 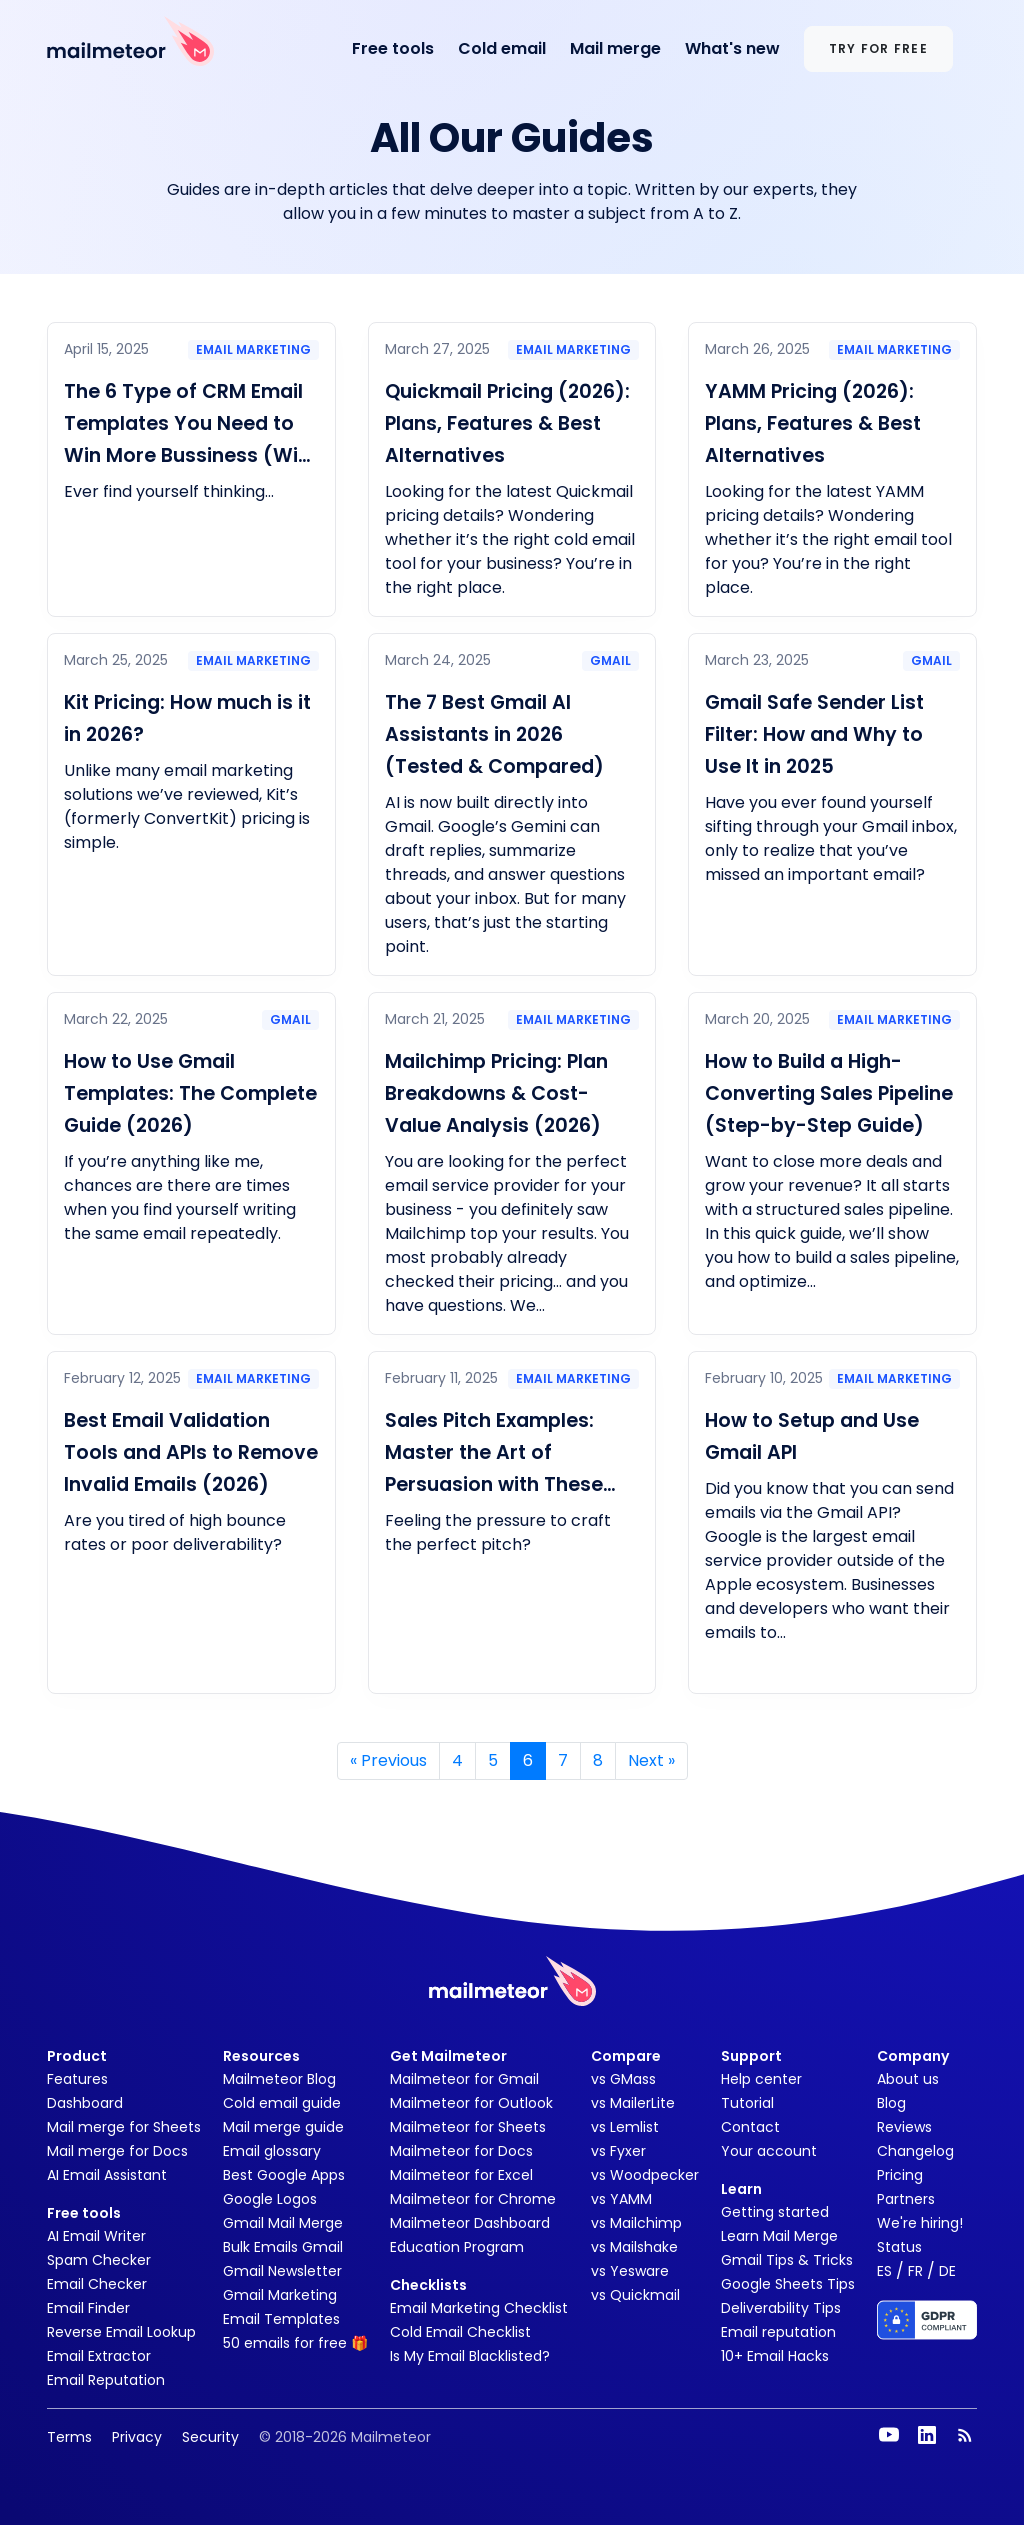 I want to click on 10+ Email Hacks, so click(x=775, y=2356).